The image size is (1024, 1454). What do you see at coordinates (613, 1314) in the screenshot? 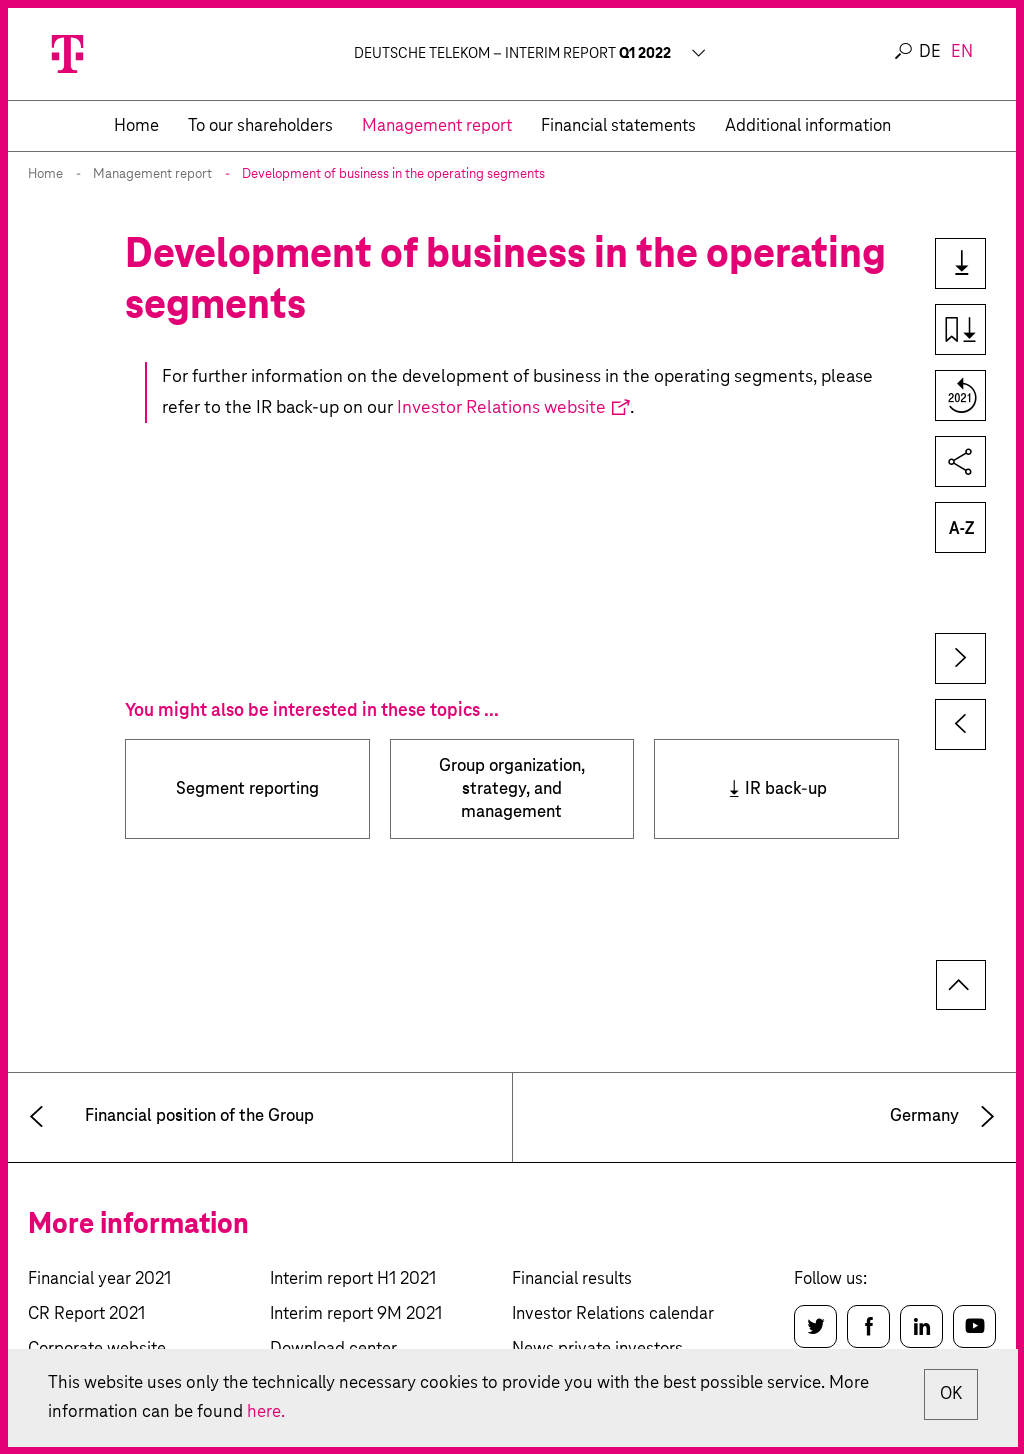
I see `Investor Relations calendar` at bounding box center [613, 1314].